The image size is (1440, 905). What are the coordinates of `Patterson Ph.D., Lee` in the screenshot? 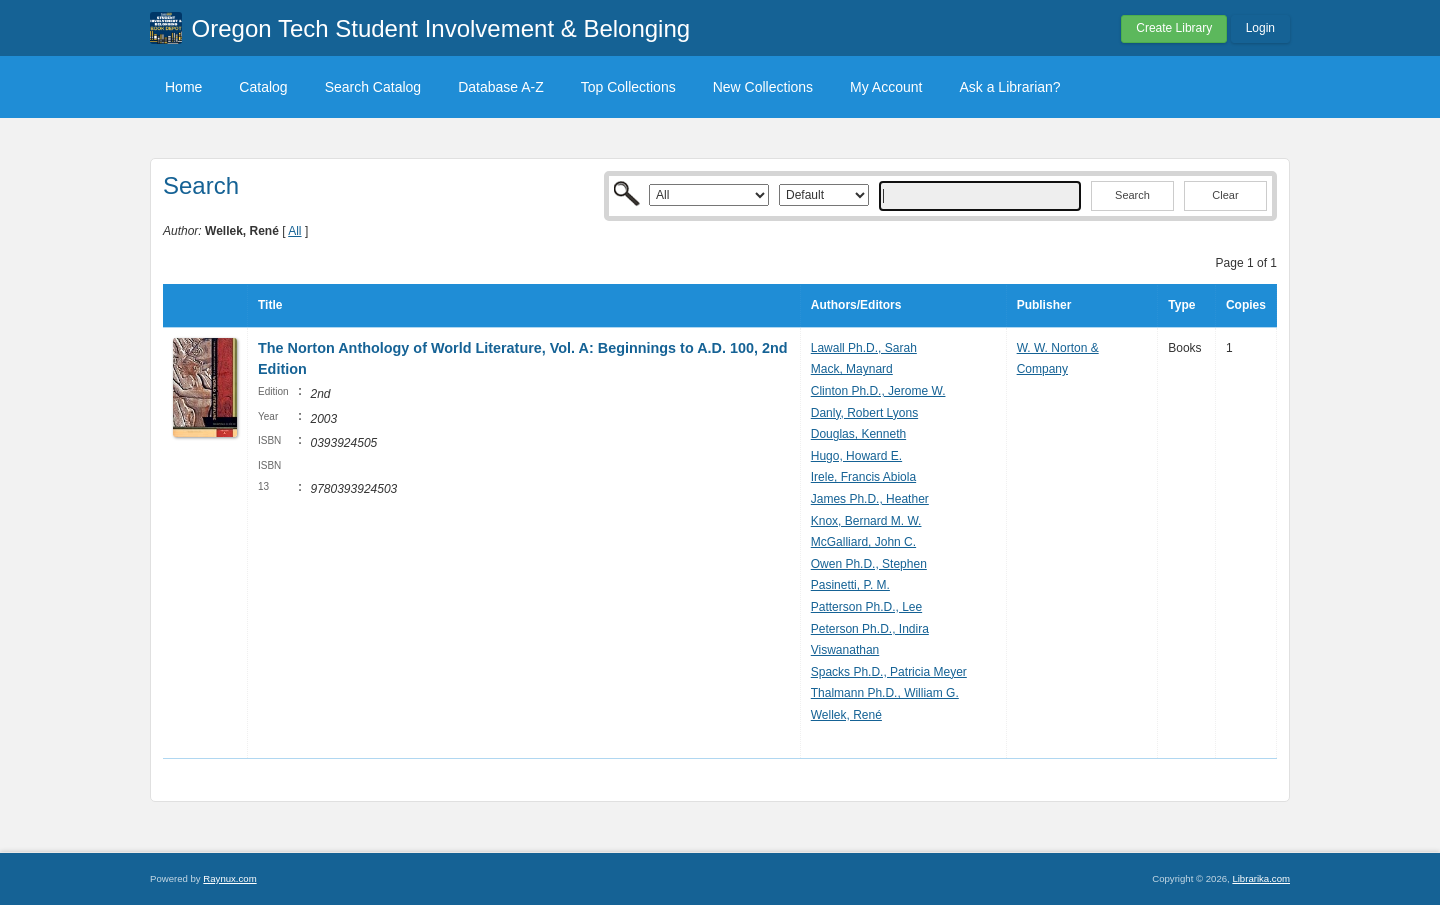 It's located at (866, 607).